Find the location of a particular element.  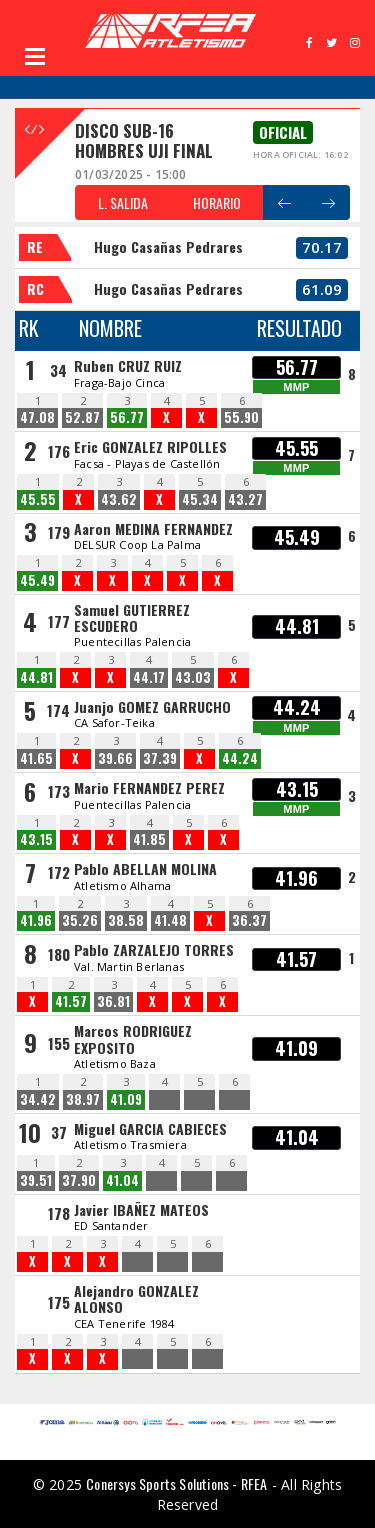

41.85 is located at coordinates (149, 839).